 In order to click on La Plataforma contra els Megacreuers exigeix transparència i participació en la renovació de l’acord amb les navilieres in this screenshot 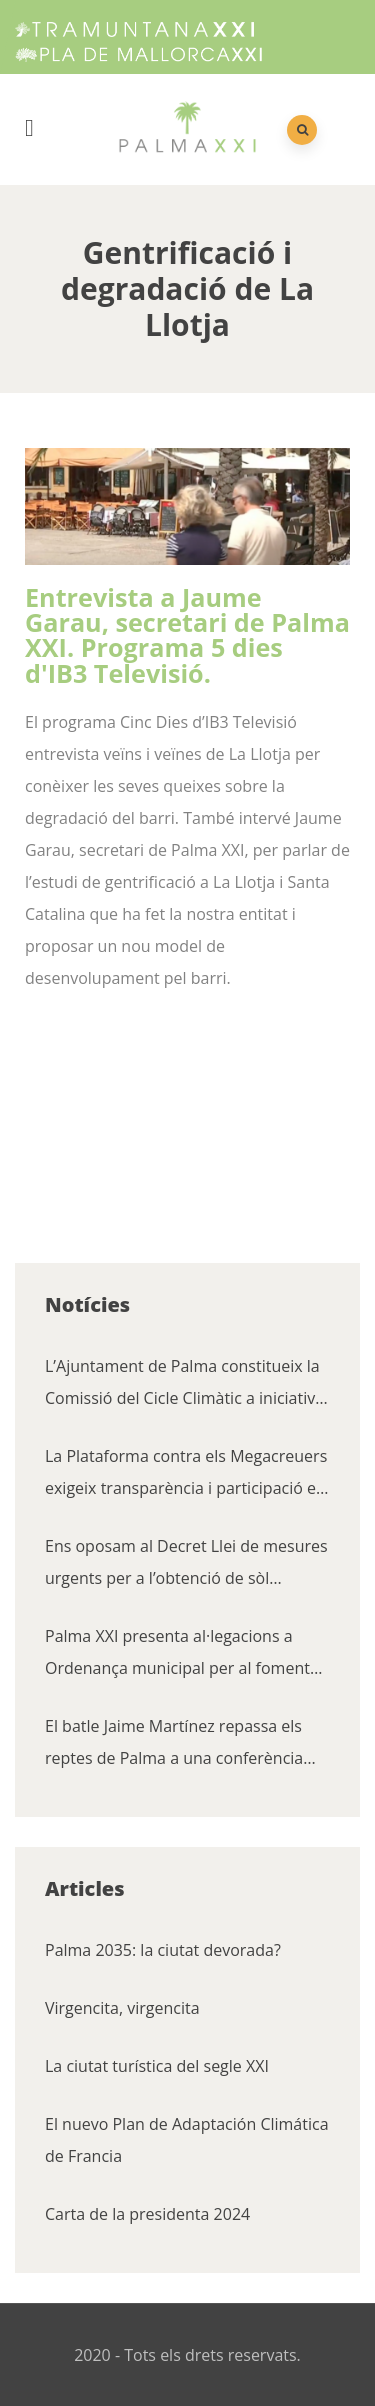, I will do `click(186, 1474)`.